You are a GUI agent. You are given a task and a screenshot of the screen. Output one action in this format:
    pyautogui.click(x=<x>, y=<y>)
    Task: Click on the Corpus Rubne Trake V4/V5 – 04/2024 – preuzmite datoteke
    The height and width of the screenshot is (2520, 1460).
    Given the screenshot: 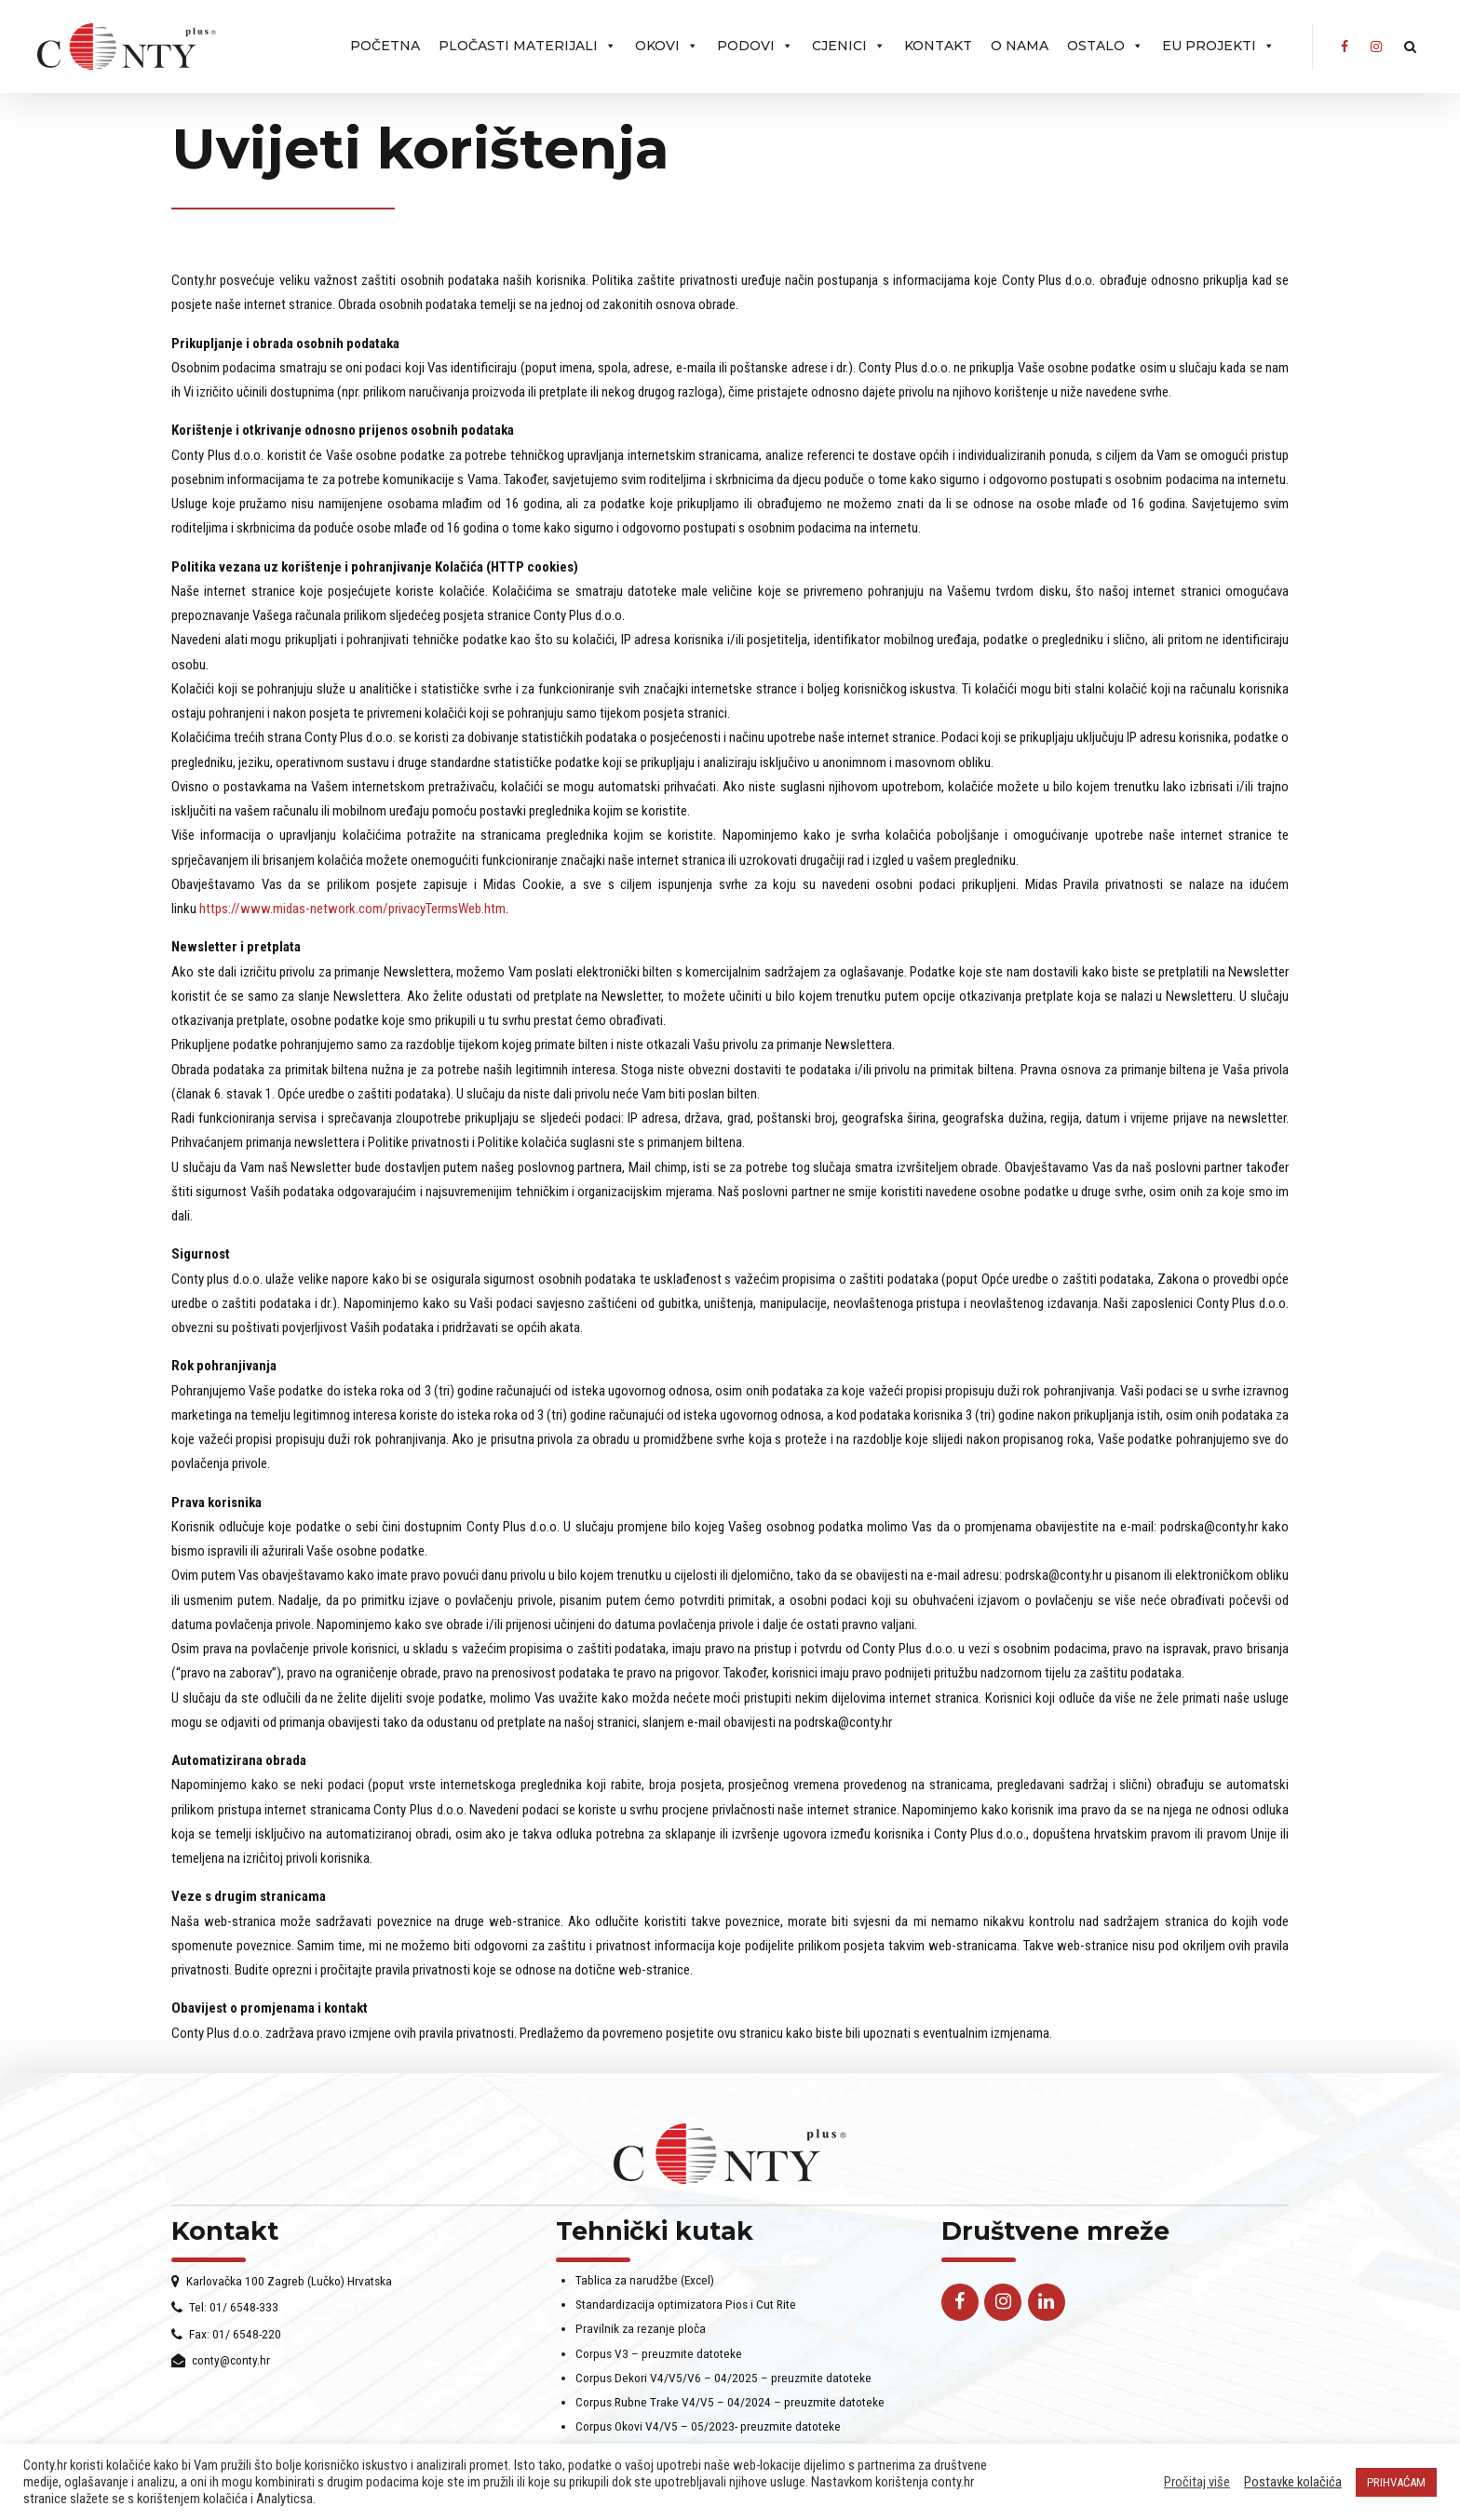 What is the action you would take?
    pyautogui.click(x=730, y=2401)
    